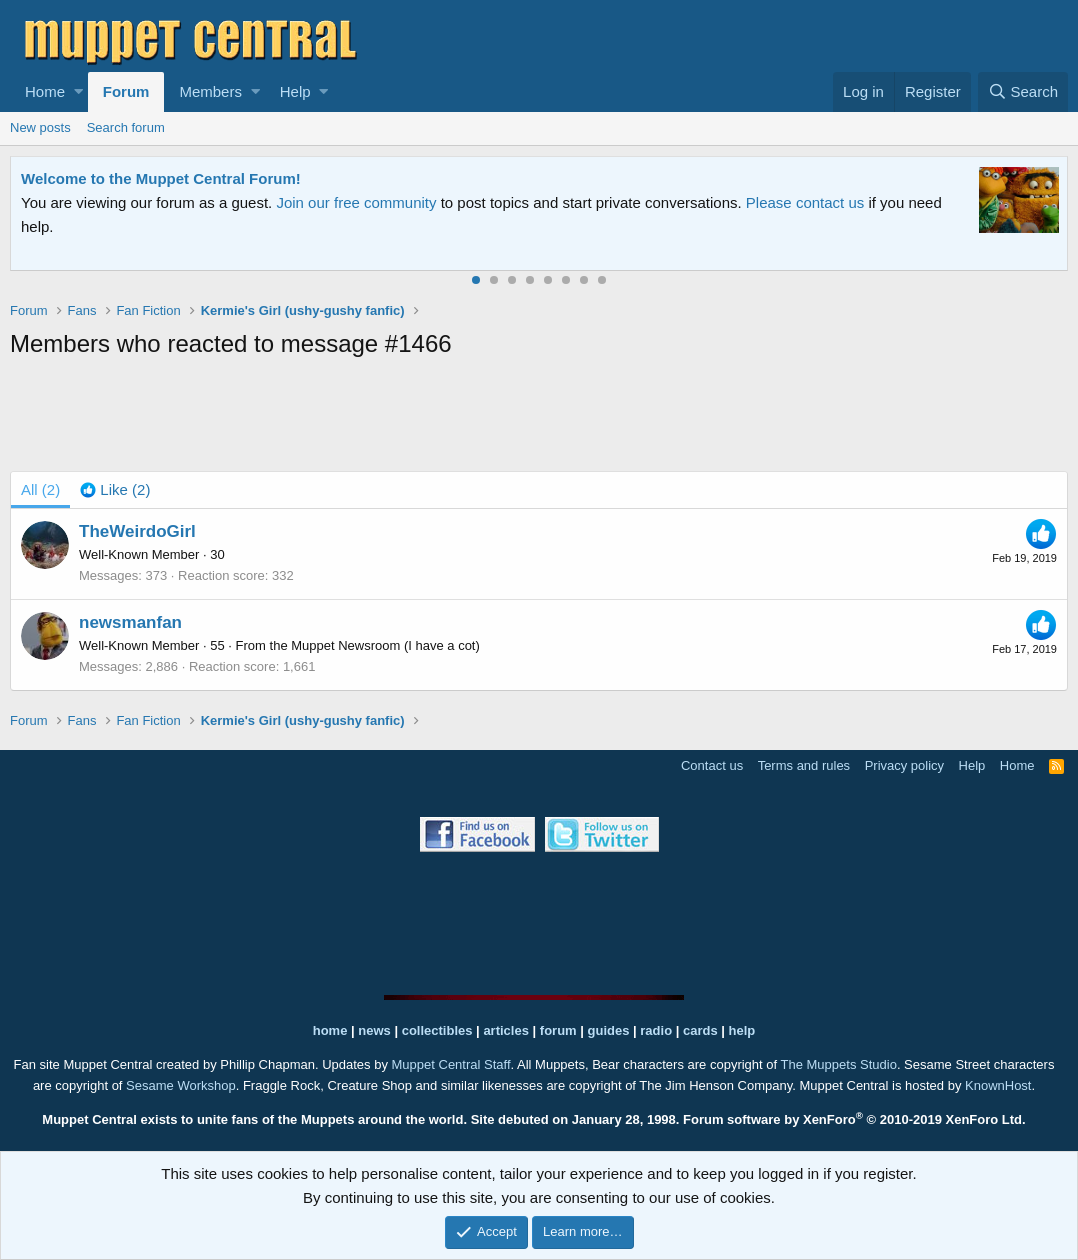 This screenshot has width=1078, height=1260. I want to click on Terms and rules, so click(804, 765).